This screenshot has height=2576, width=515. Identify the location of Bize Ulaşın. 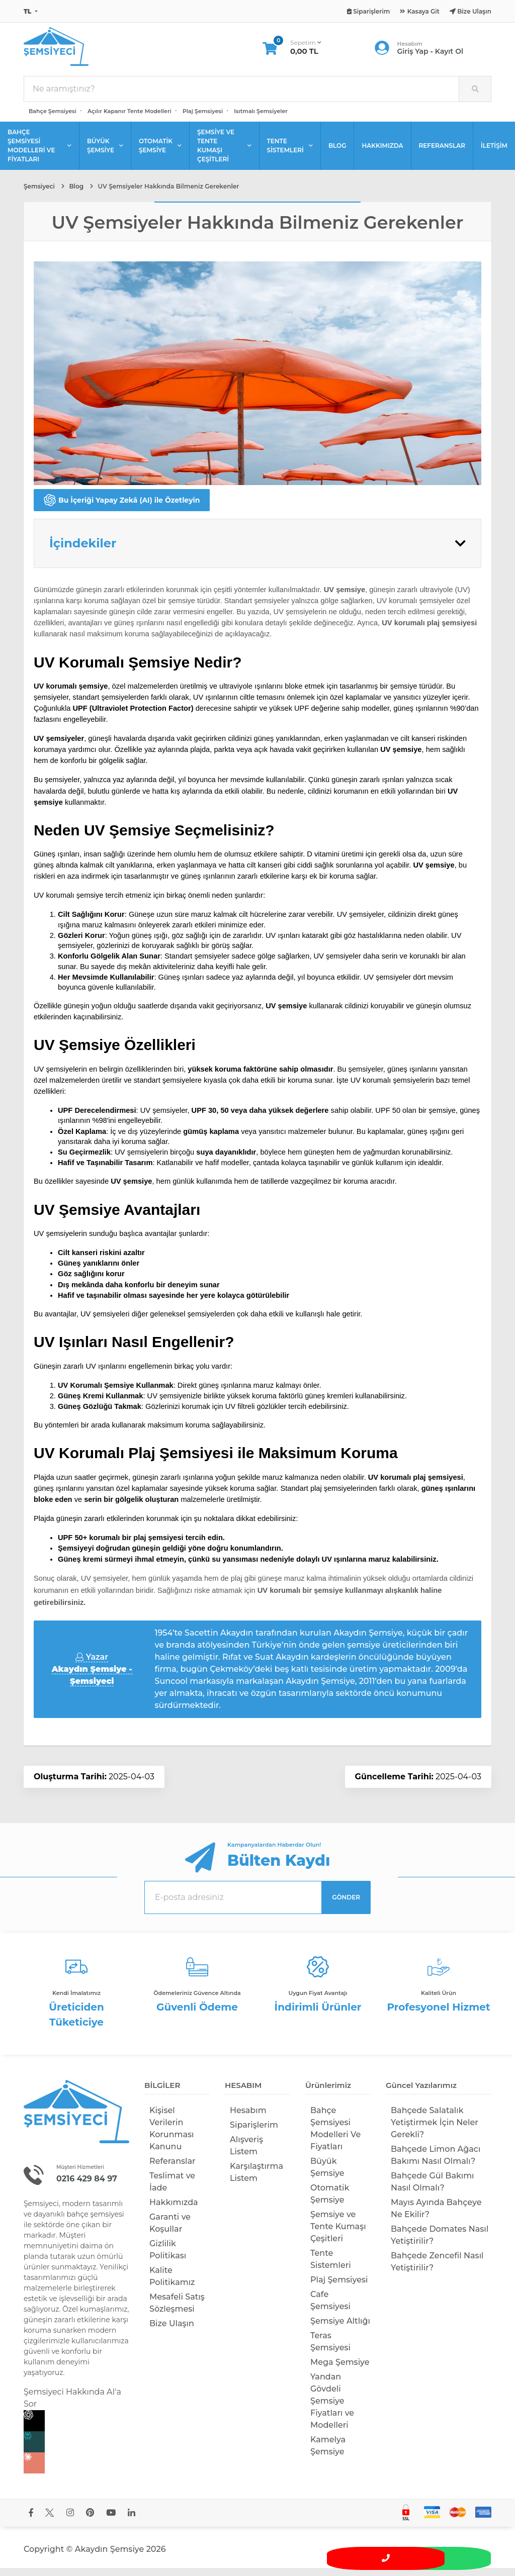
(171, 2331).